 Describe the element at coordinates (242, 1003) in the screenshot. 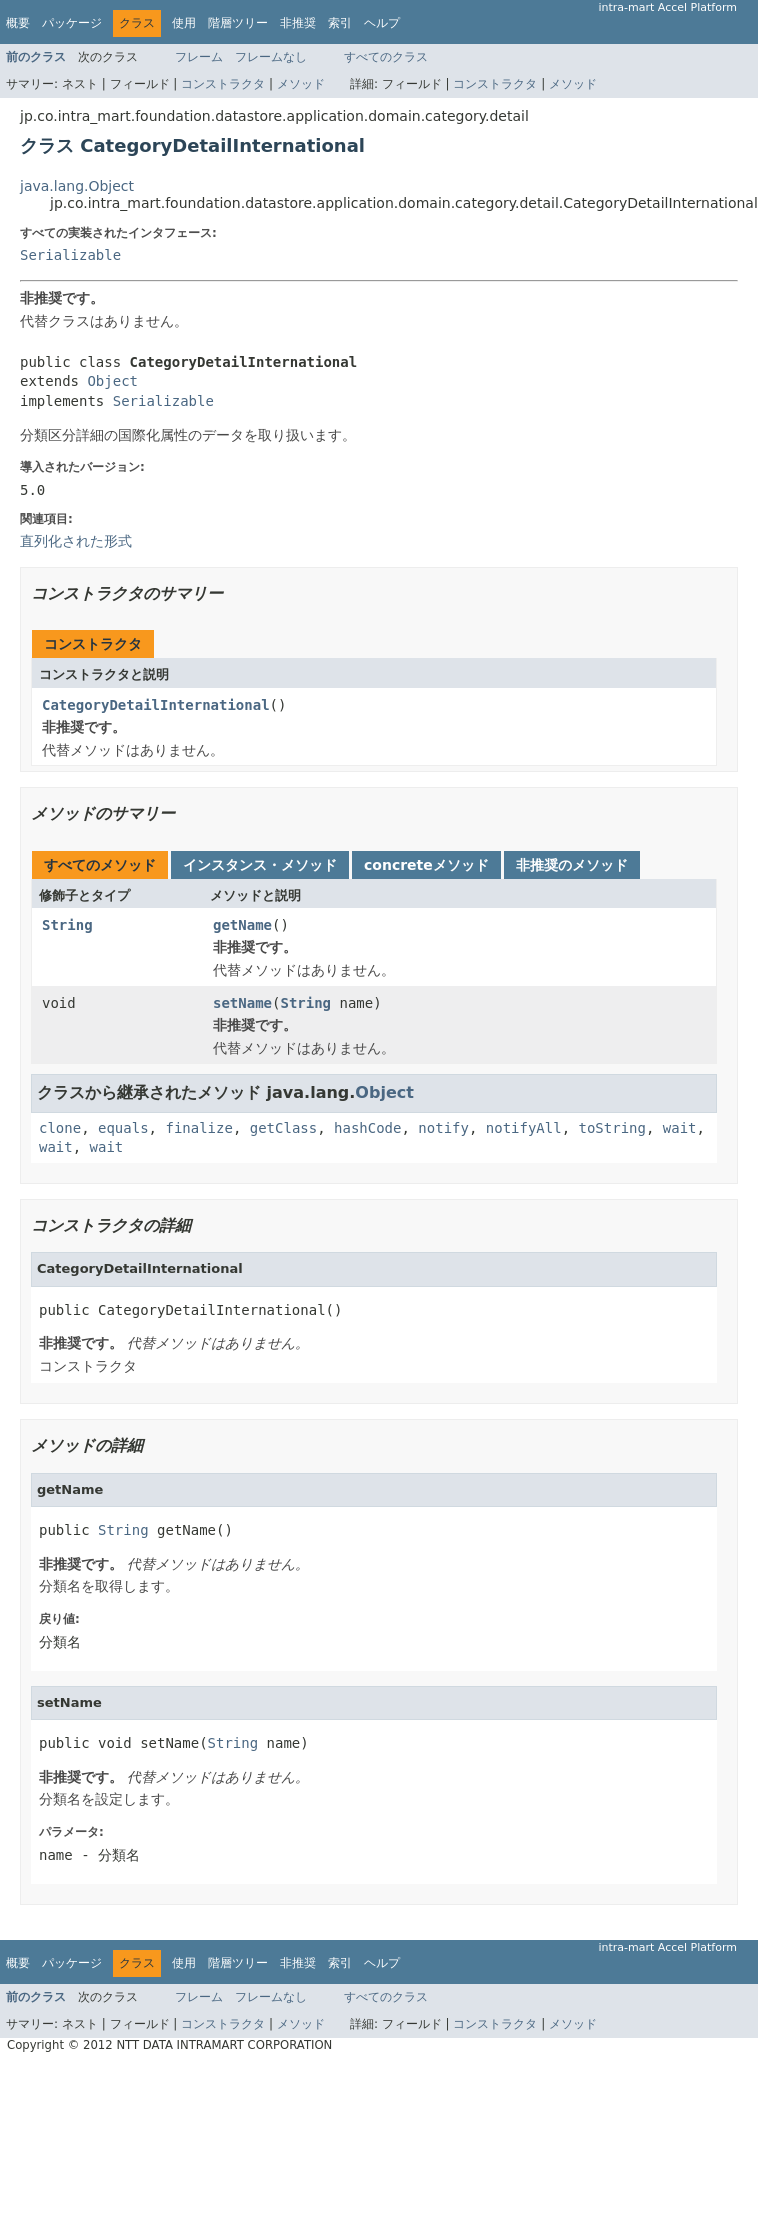

I see `setName` at that location.